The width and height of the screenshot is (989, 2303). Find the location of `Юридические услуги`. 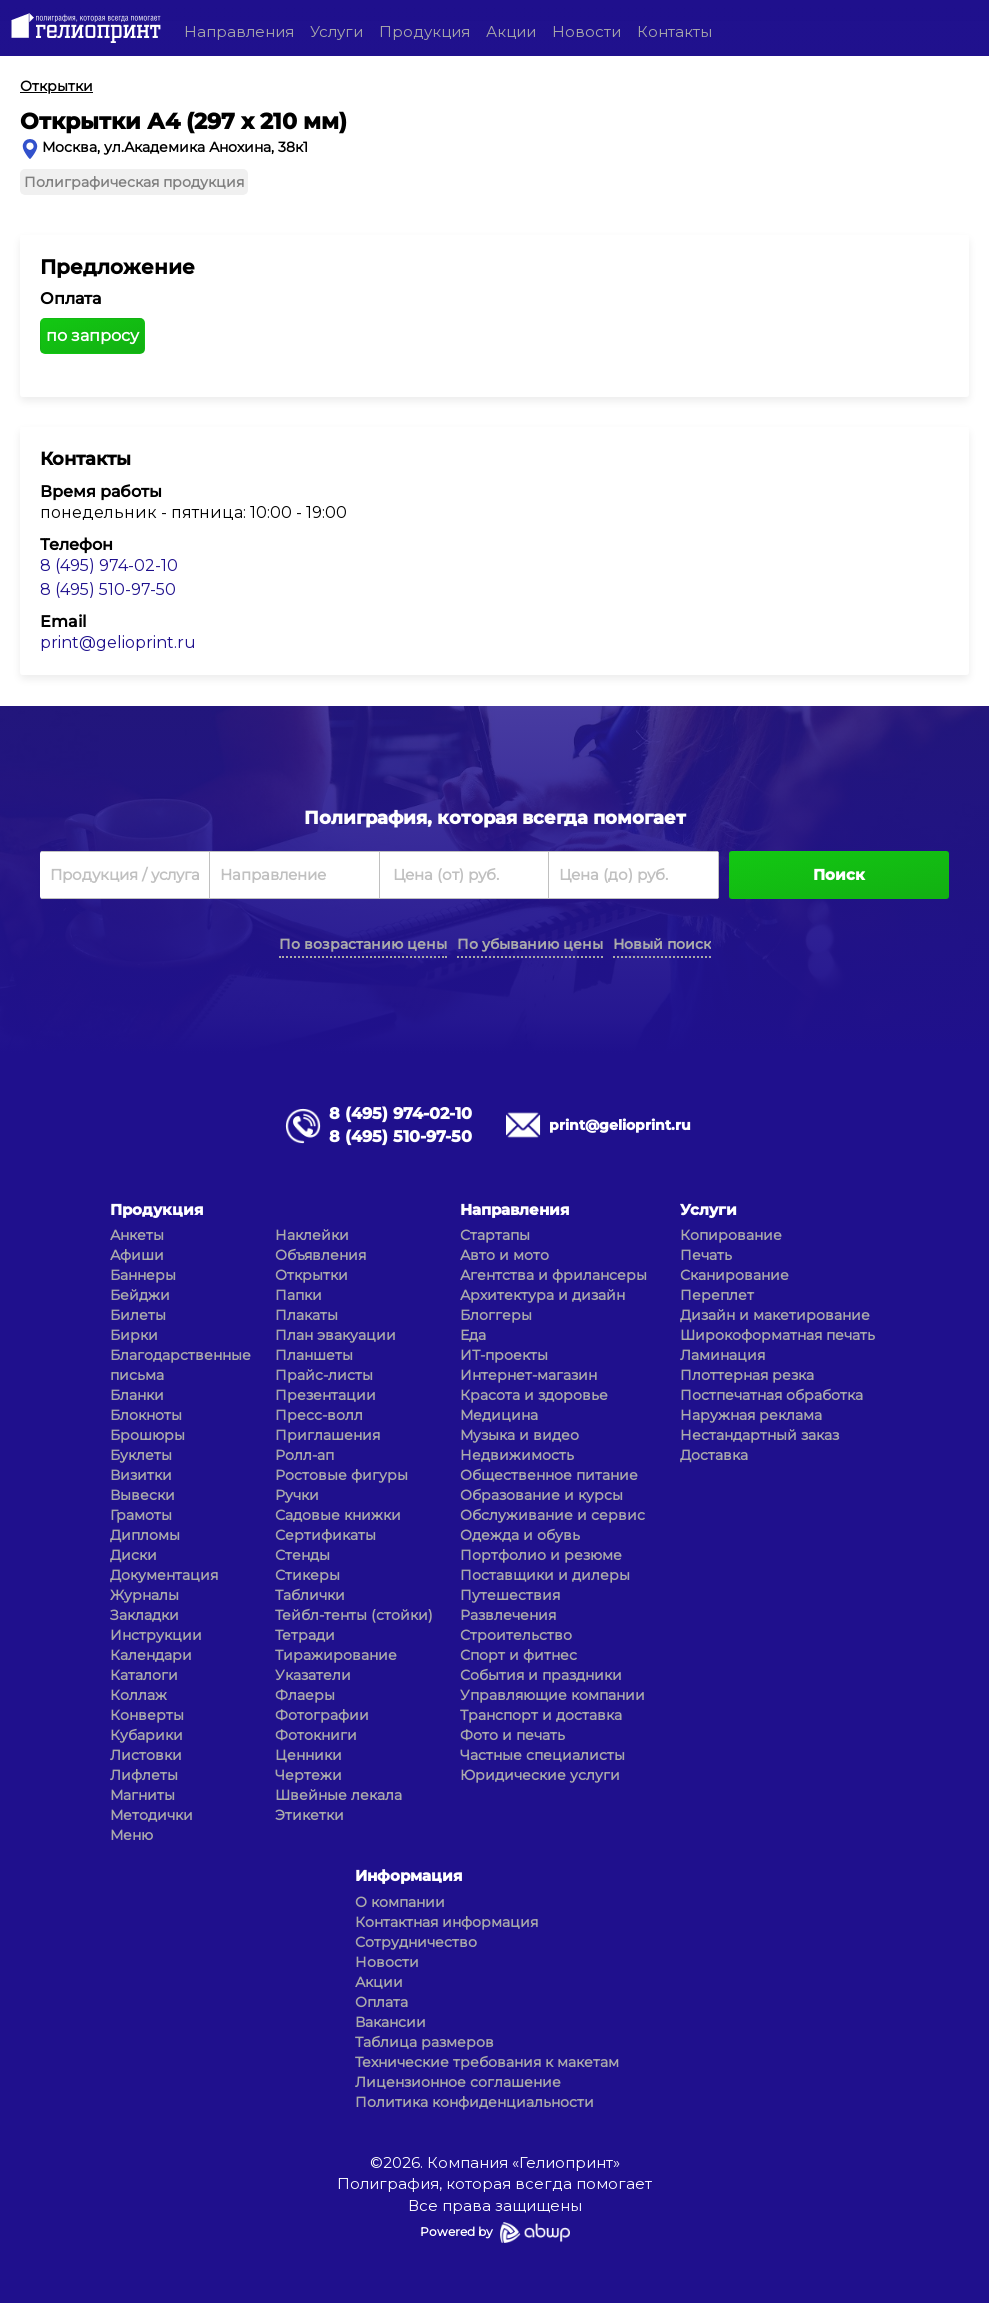

Юридические услуги is located at coordinates (540, 1775).